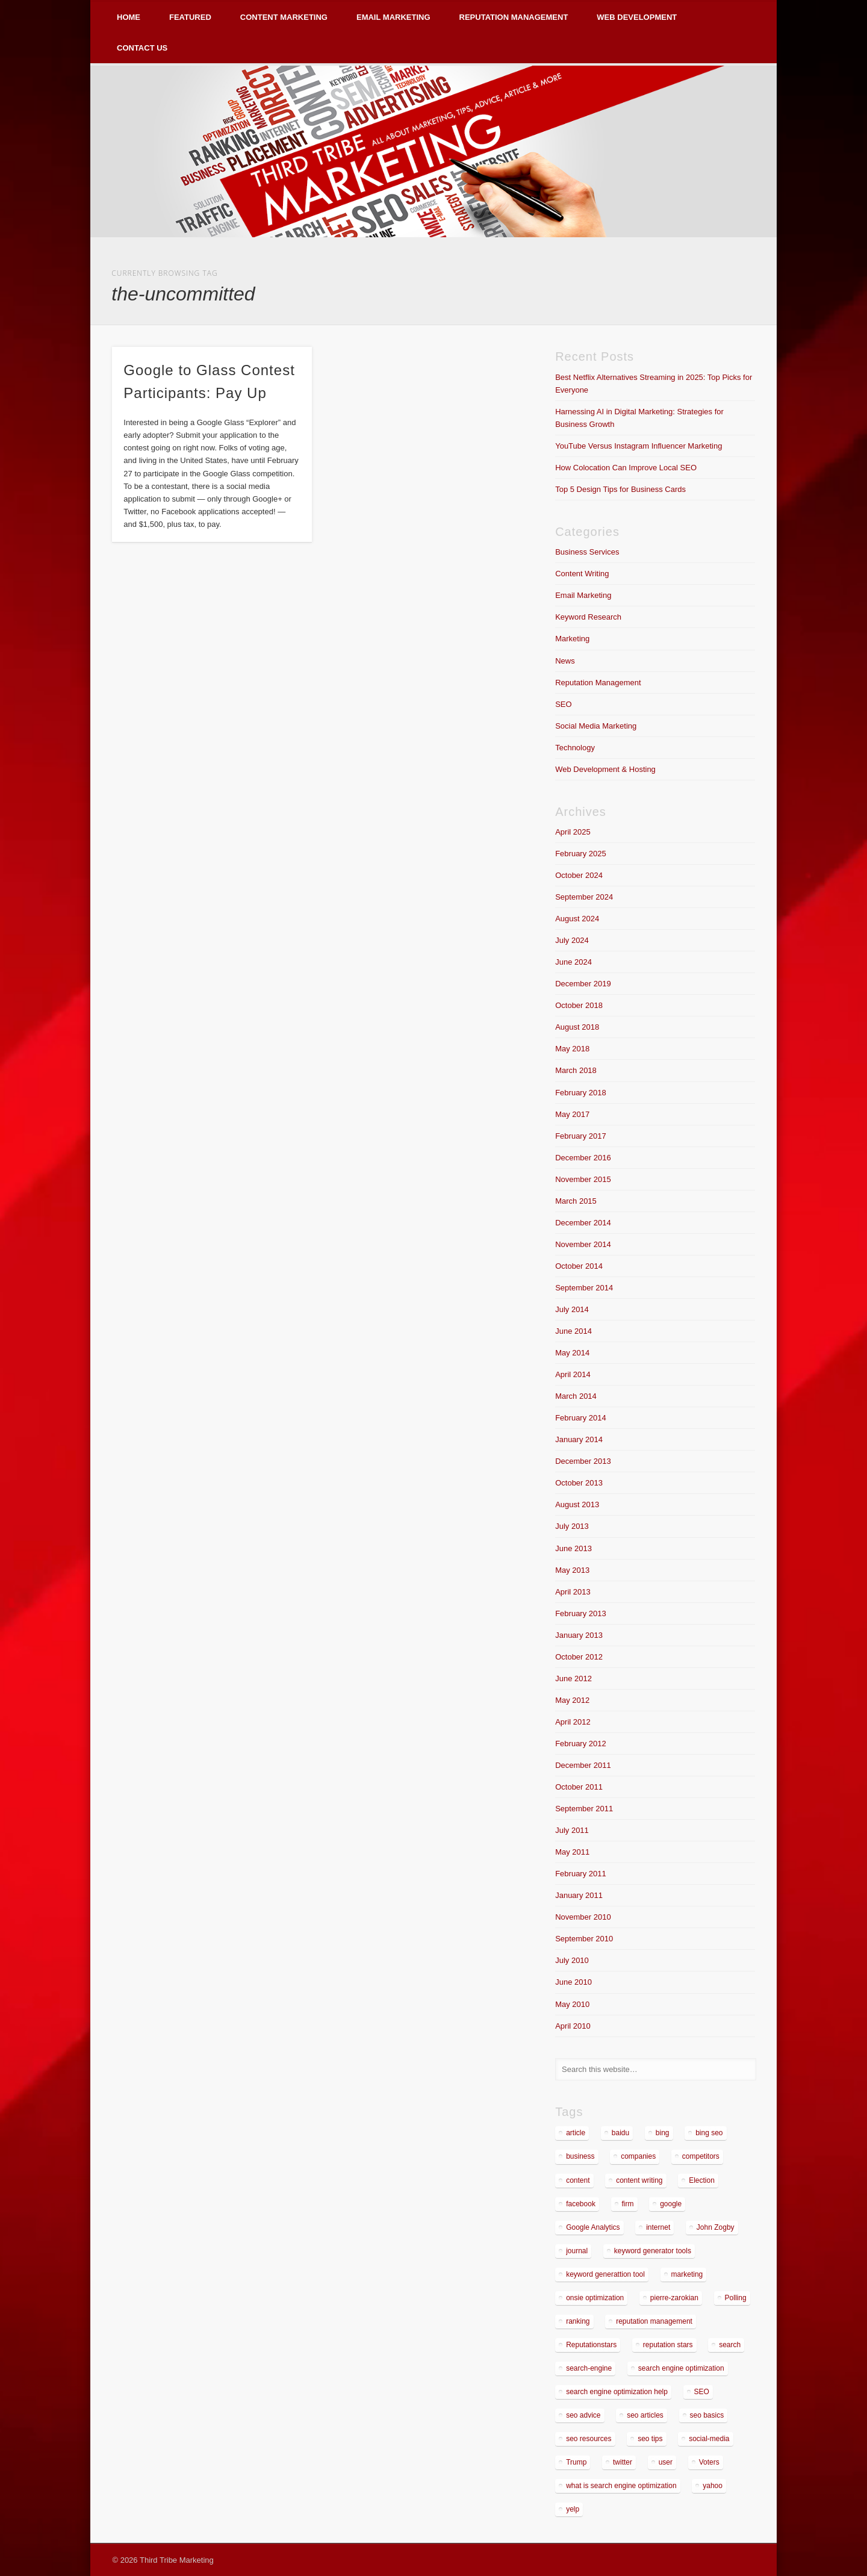  I want to click on Reputation Management, so click(513, 17).